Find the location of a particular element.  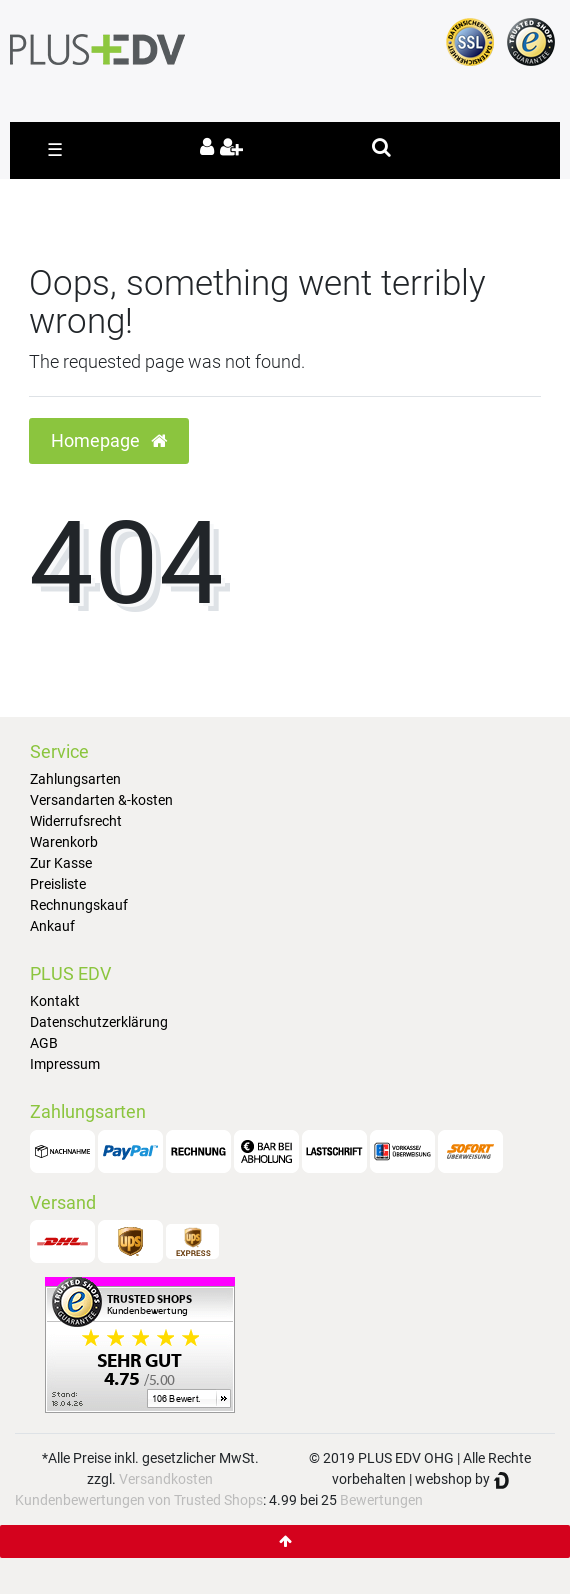

AGB is located at coordinates (44, 1043).